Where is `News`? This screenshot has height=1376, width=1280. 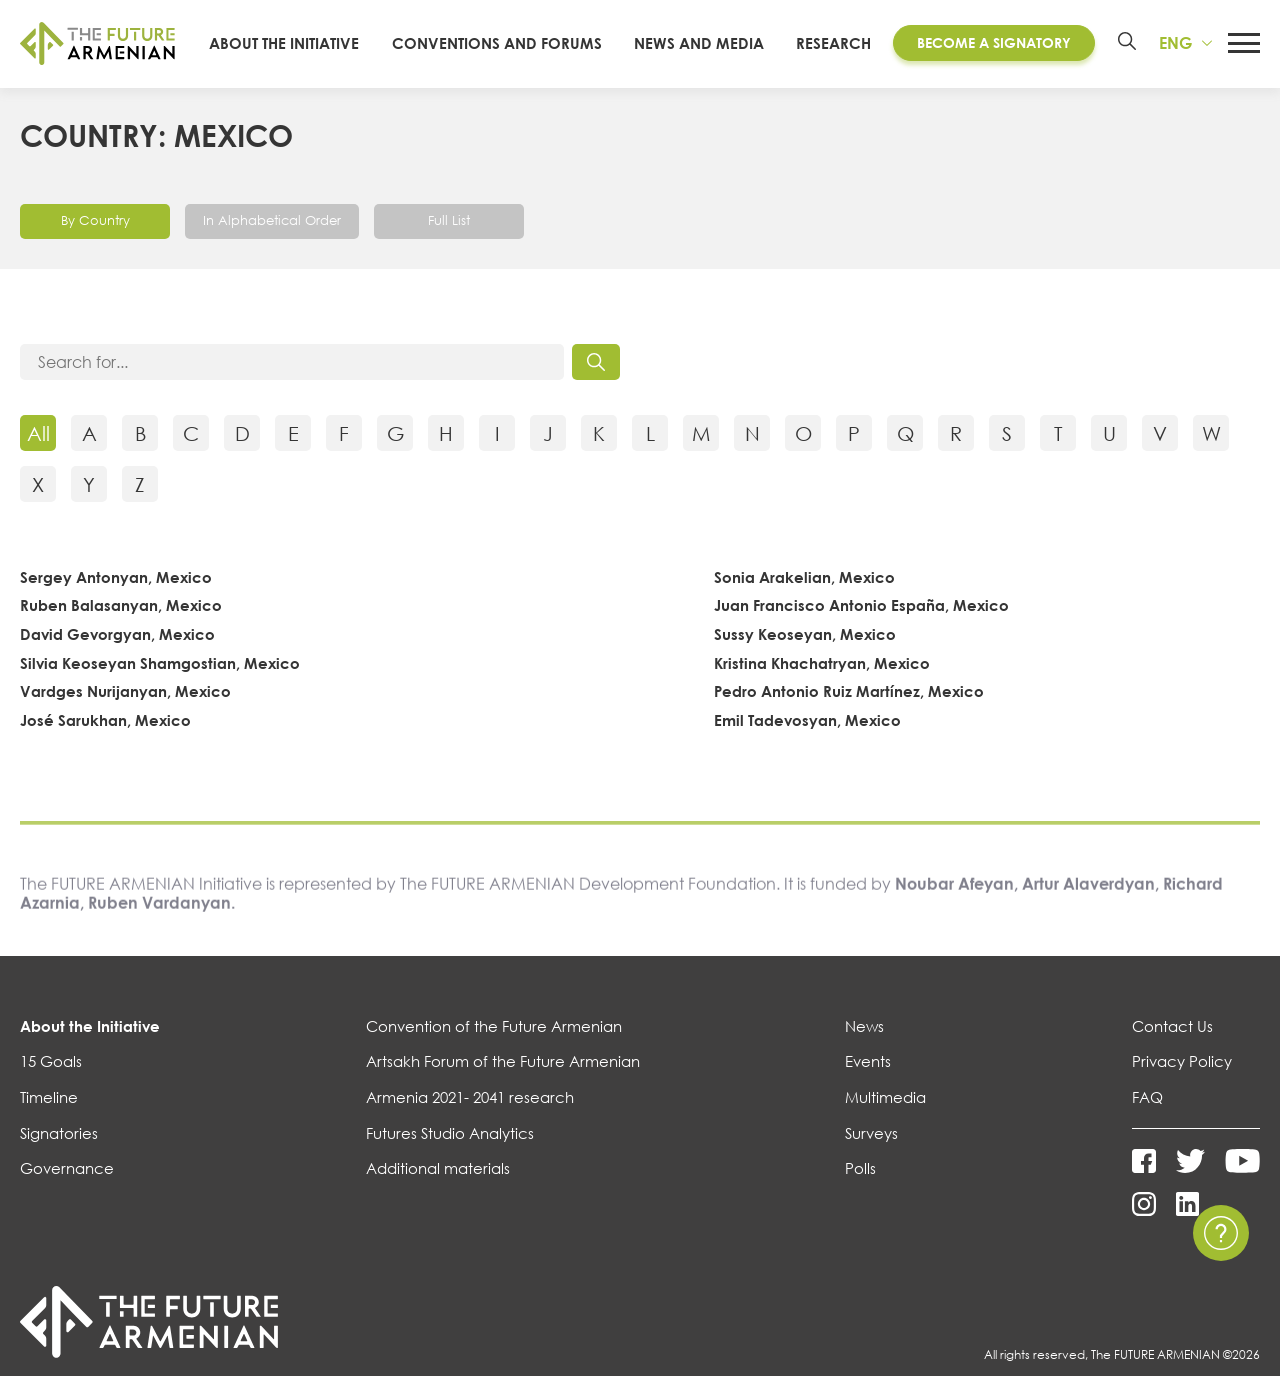
News is located at coordinates (864, 1046).